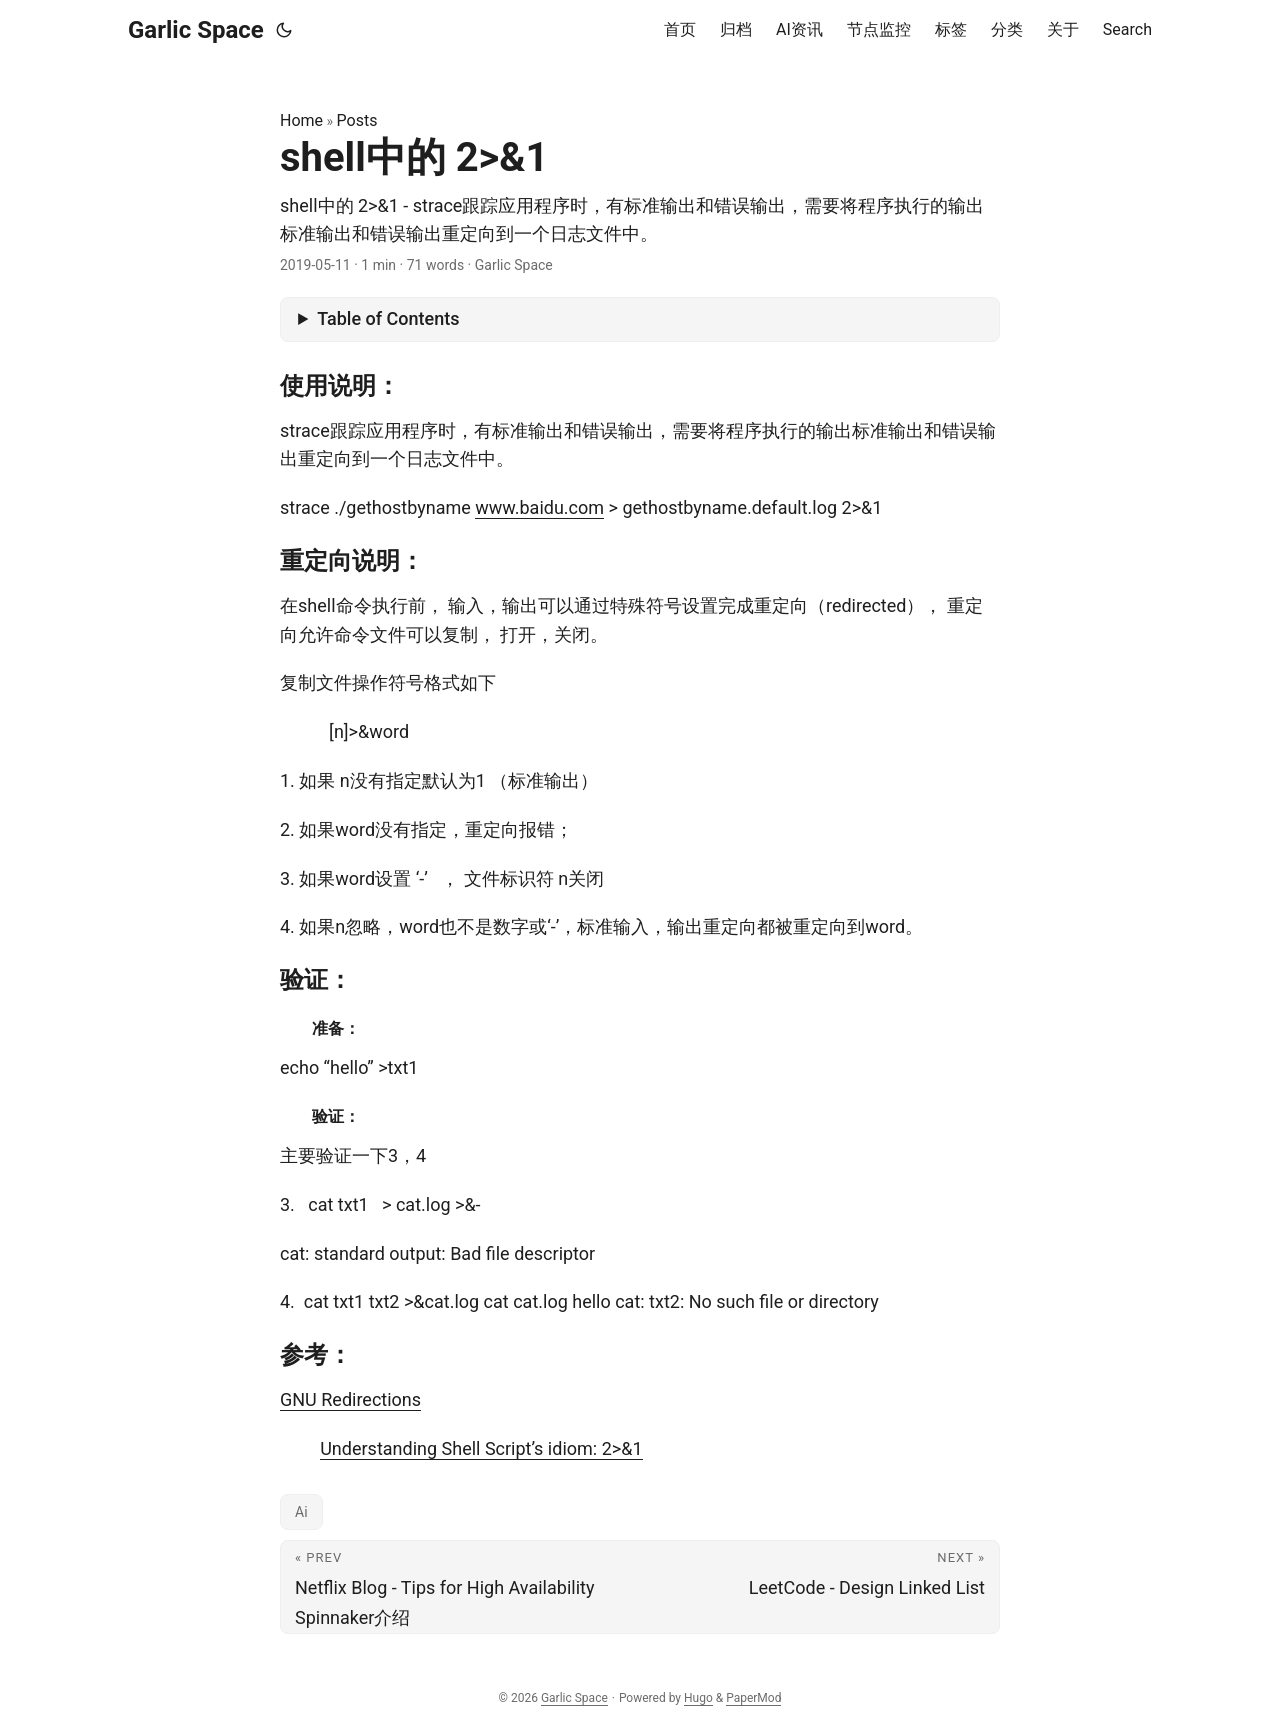 The height and width of the screenshot is (1728, 1280). What do you see at coordinates (698, 1698) in the screenshot?
I see `Hugo` at bounding box center [698, 1698].